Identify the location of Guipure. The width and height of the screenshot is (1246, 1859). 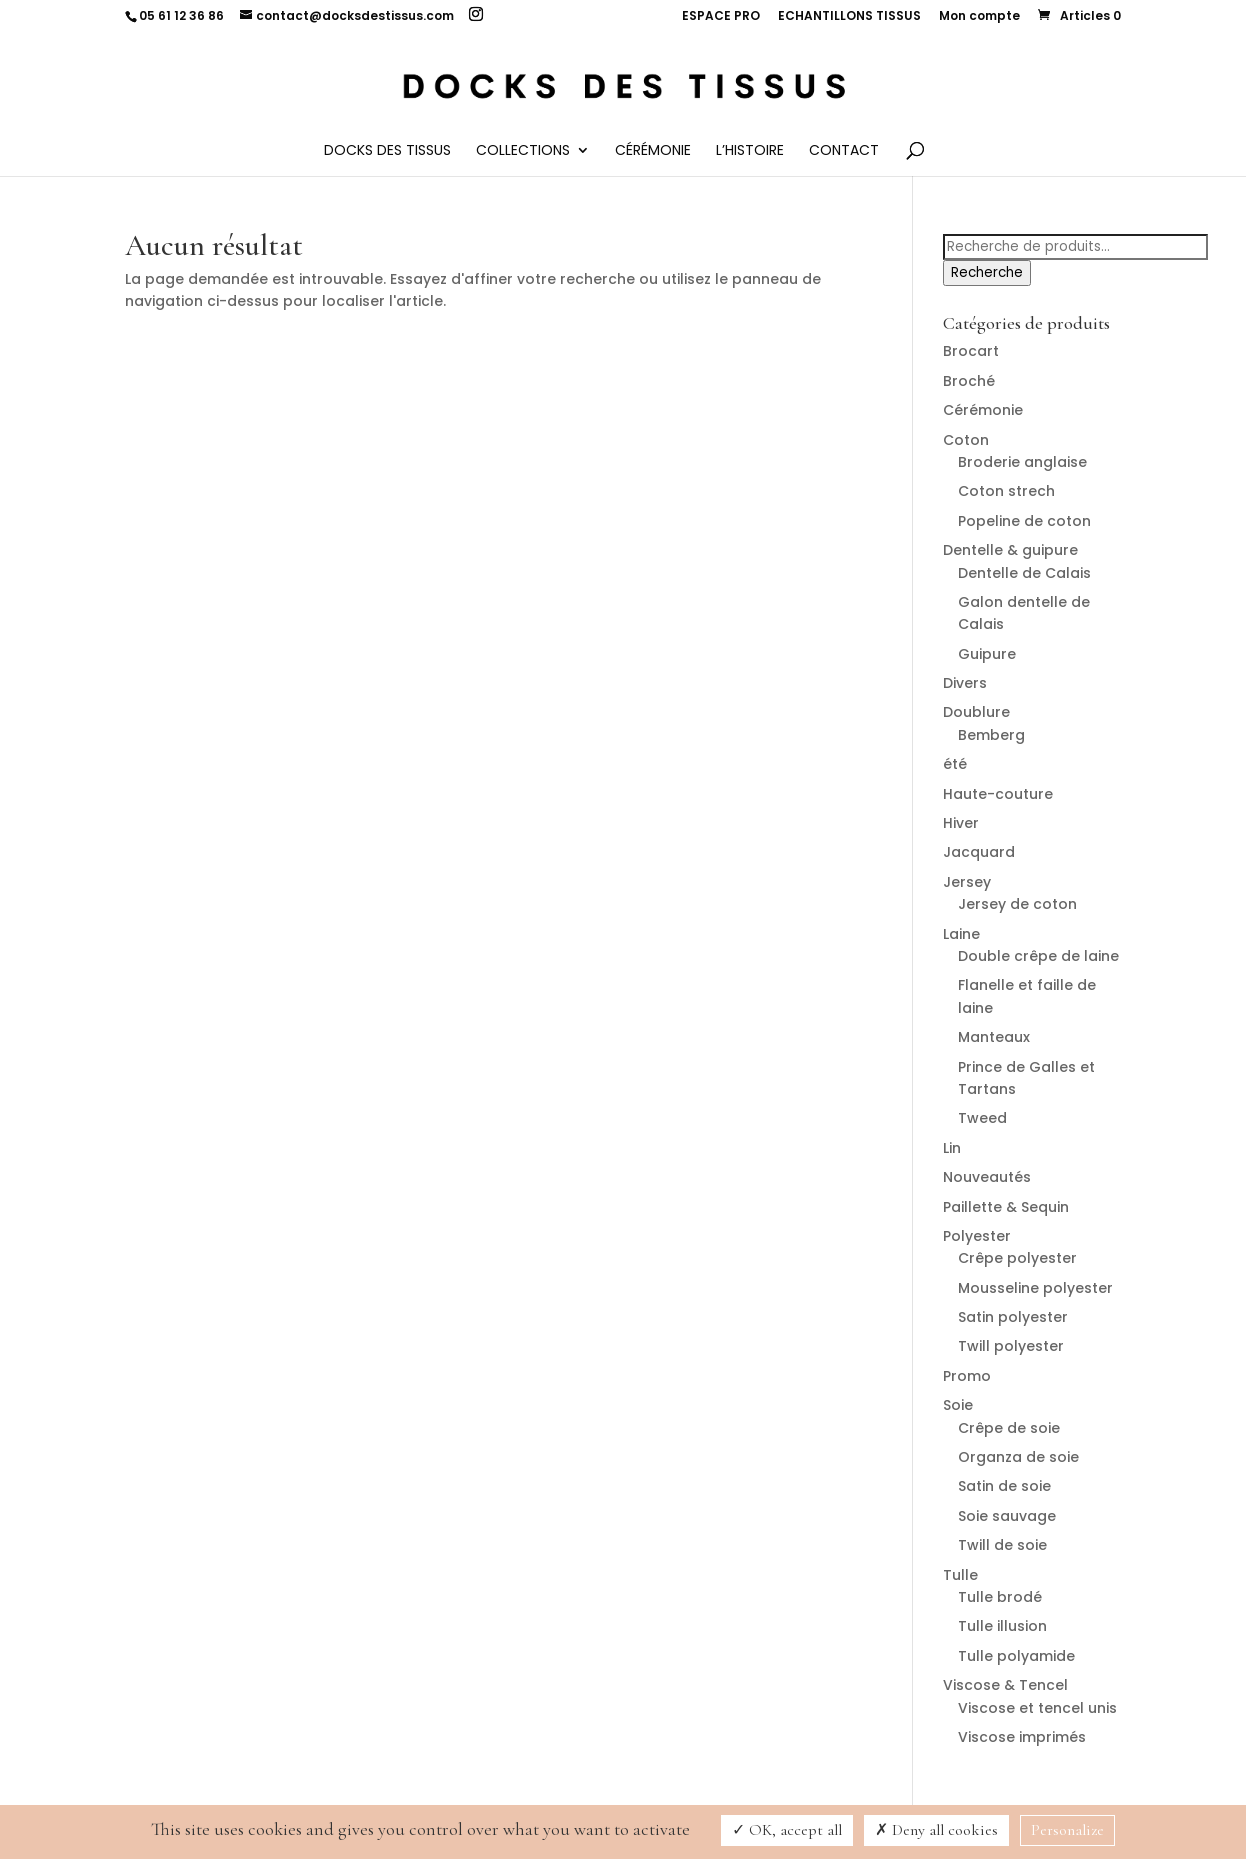
(987, 654).